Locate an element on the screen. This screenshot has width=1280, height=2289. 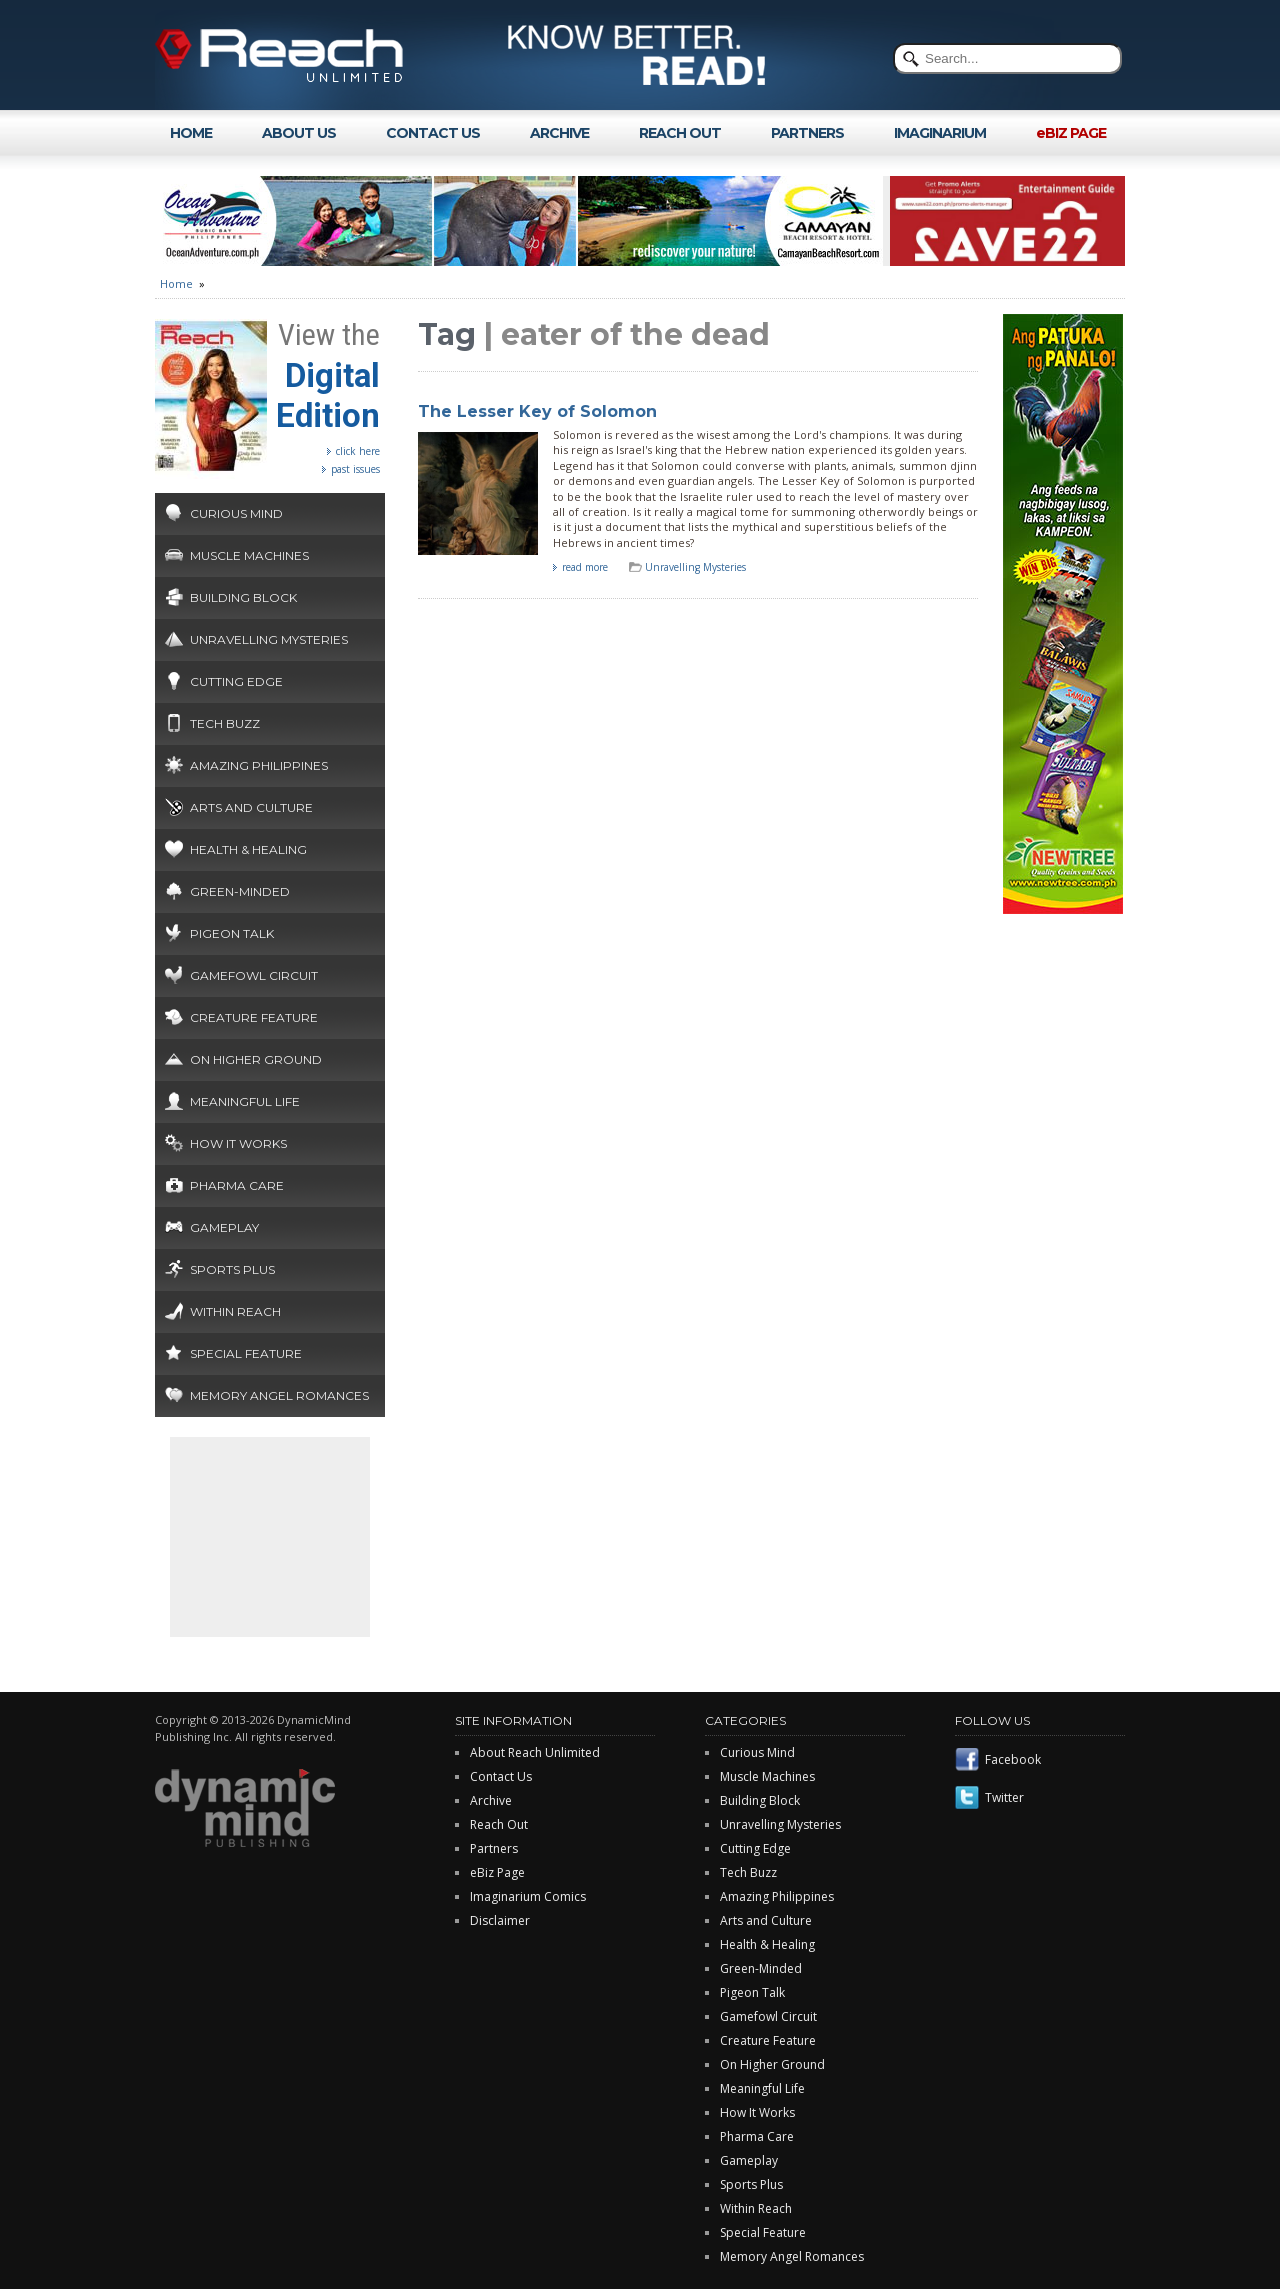
Partners is located at coordinates (494, 1848).